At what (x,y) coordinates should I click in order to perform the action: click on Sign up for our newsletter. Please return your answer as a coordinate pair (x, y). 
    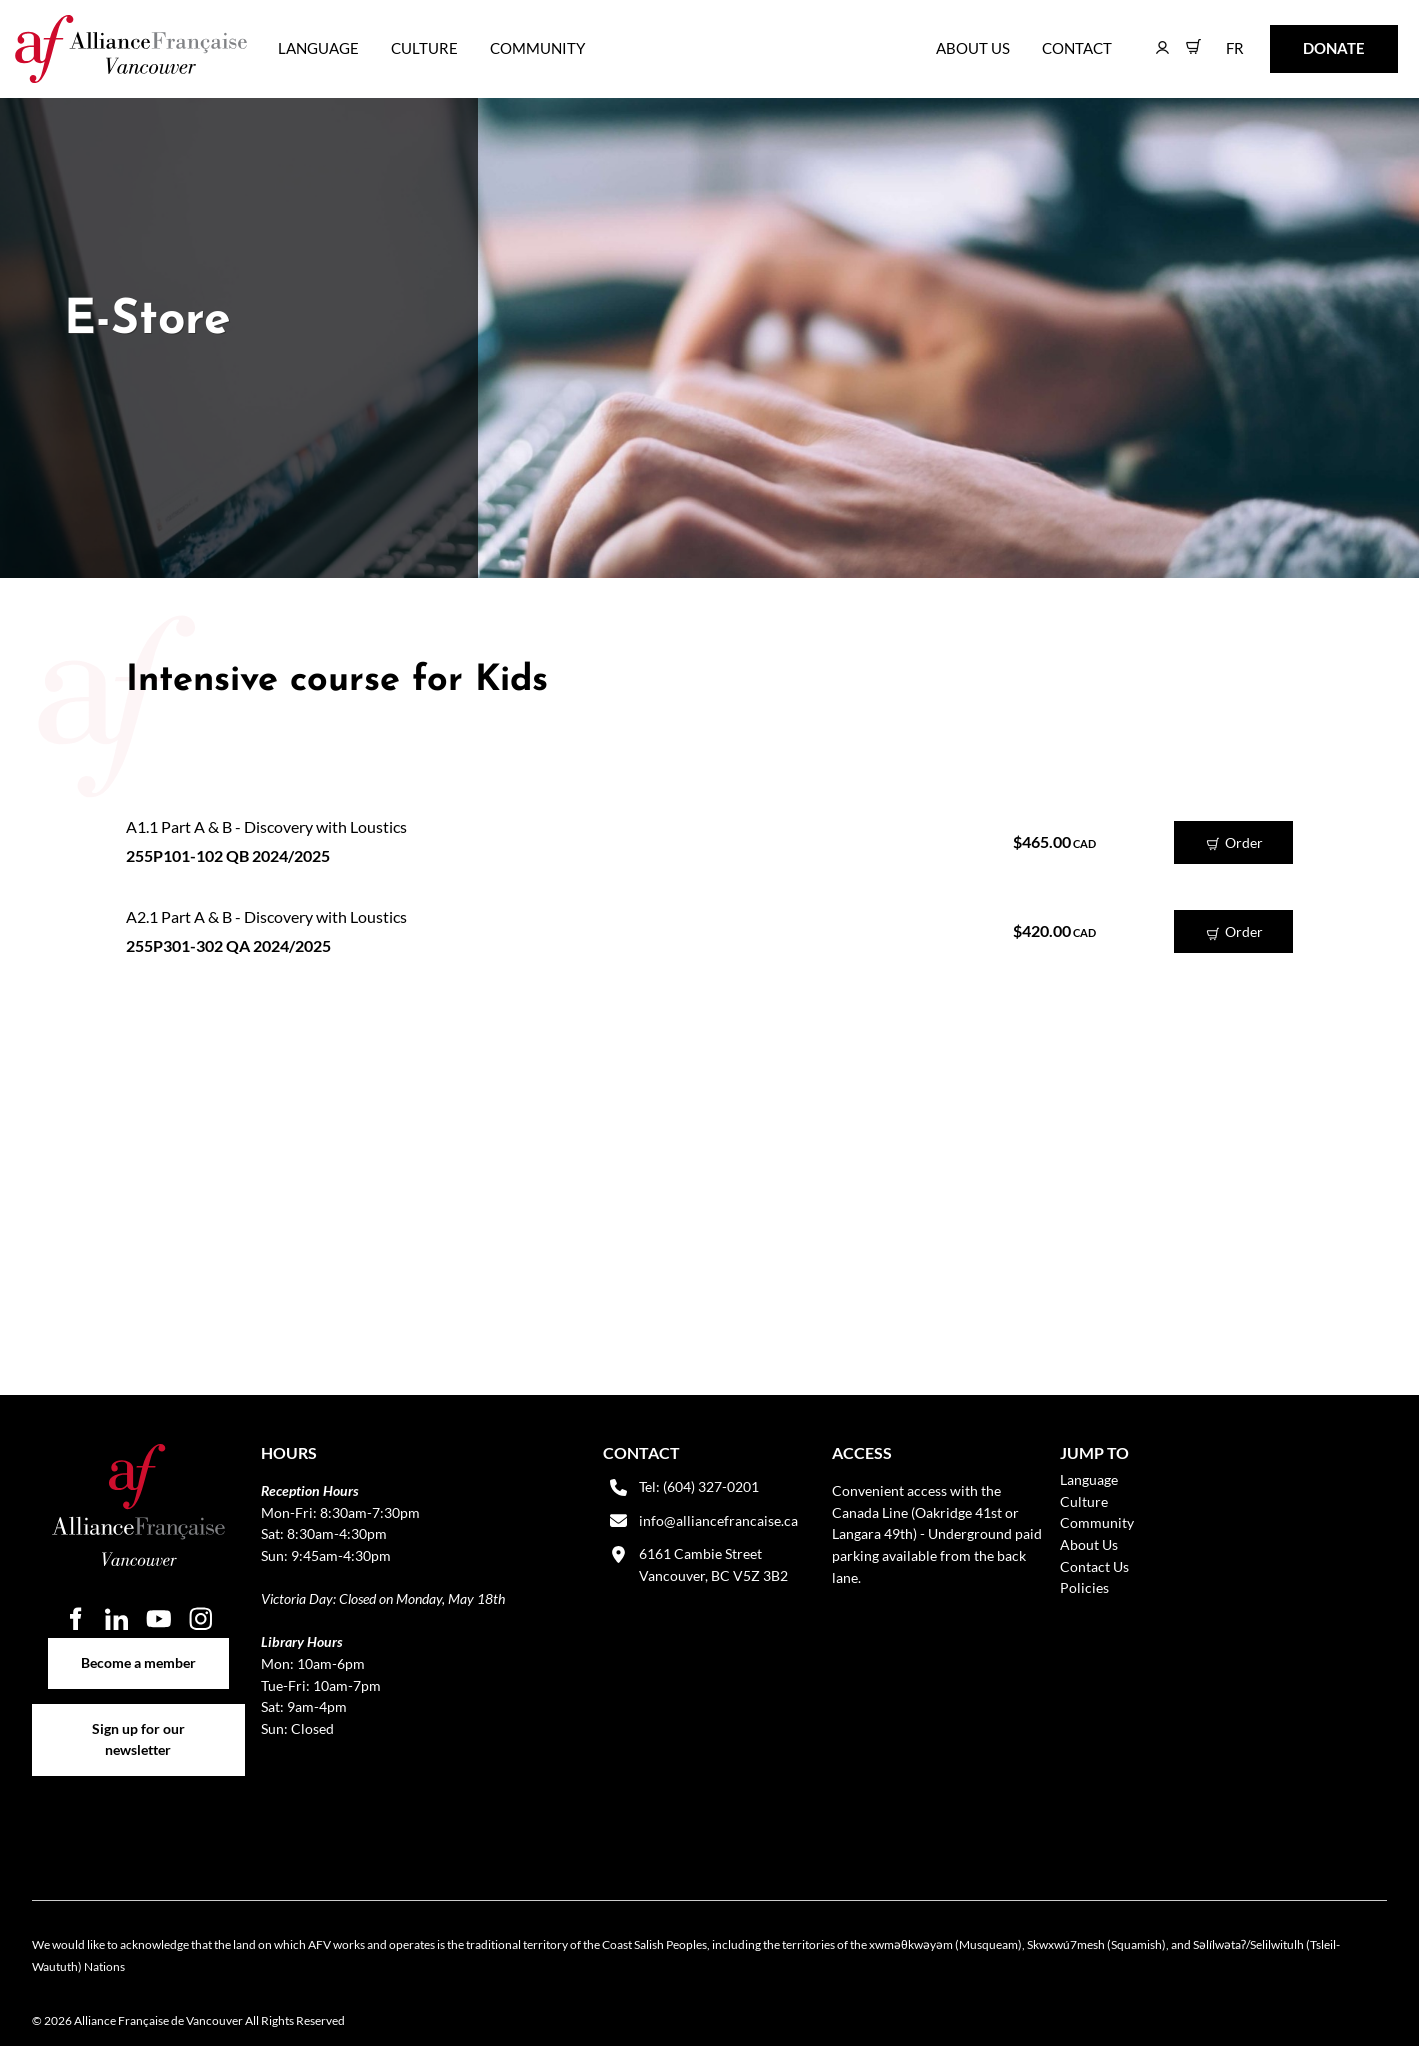
    Looking at the image, I should click on (138, 1715).